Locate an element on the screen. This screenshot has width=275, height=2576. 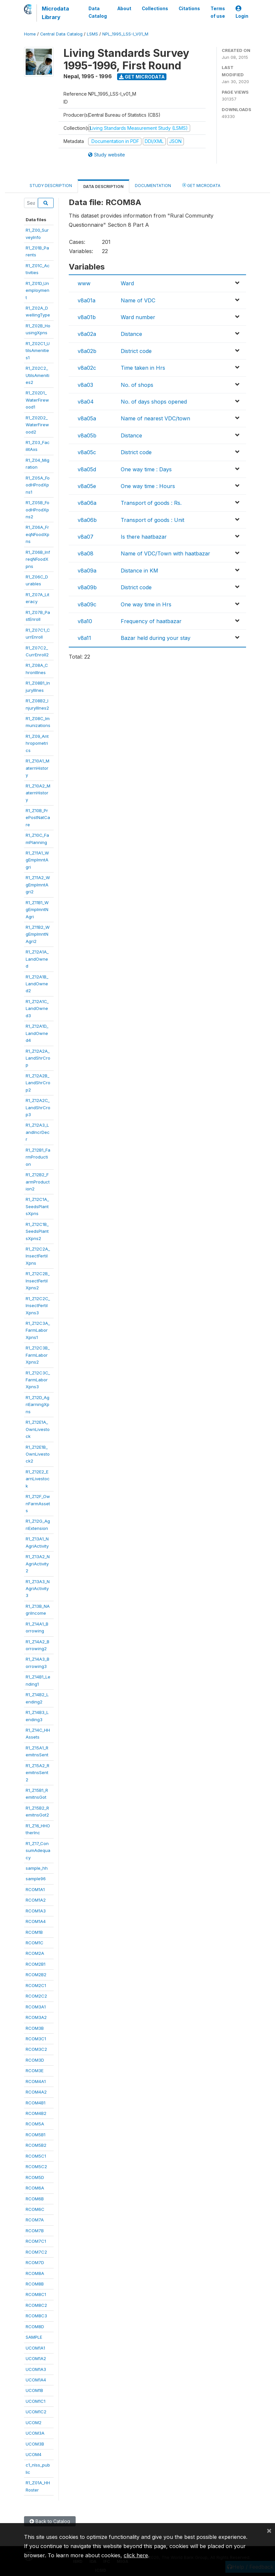
v8a02a is located at coordinates (87, 334).